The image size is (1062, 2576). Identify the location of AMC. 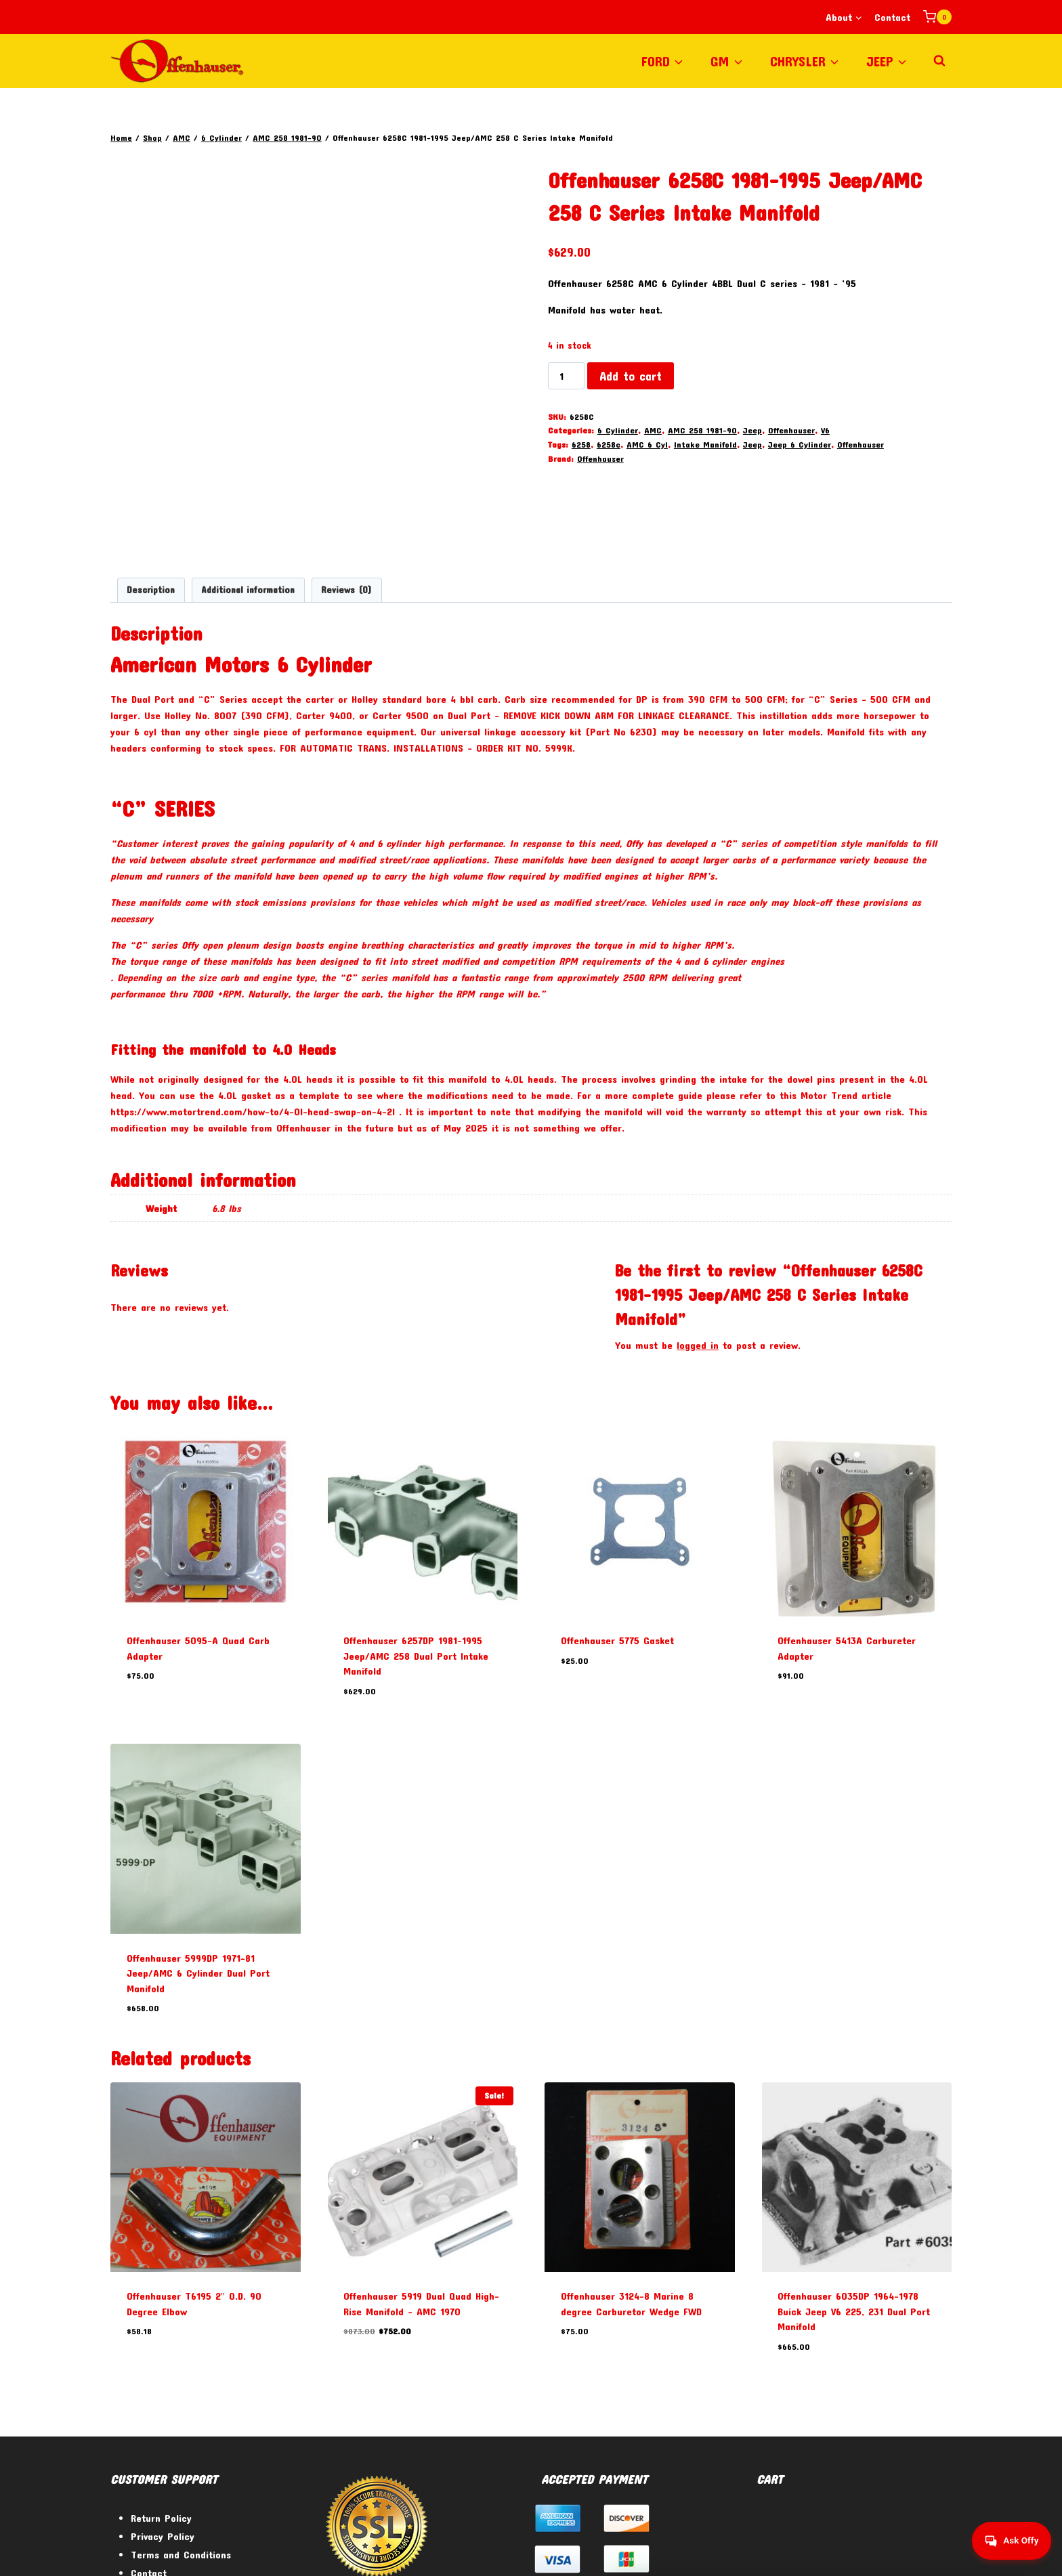
(653, 430).